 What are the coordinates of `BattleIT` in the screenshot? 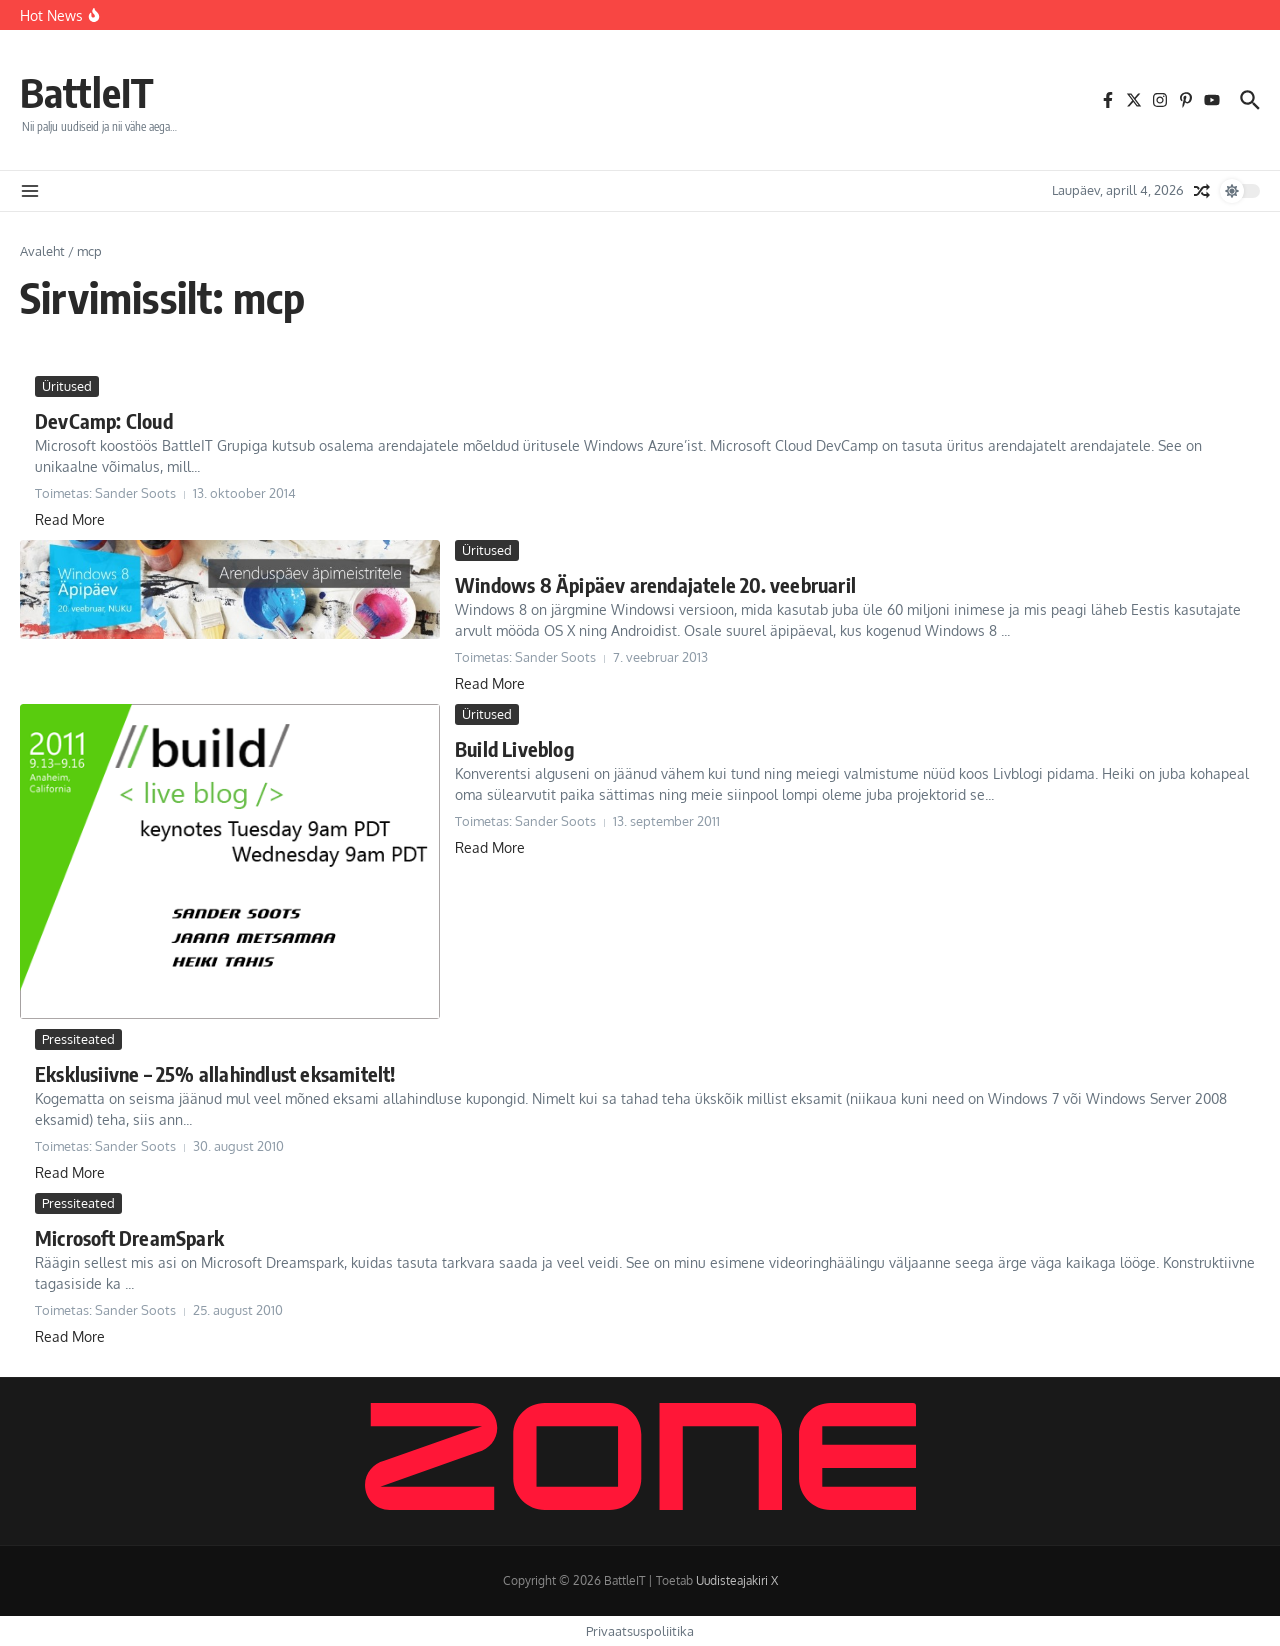 It's located at (87, 92).